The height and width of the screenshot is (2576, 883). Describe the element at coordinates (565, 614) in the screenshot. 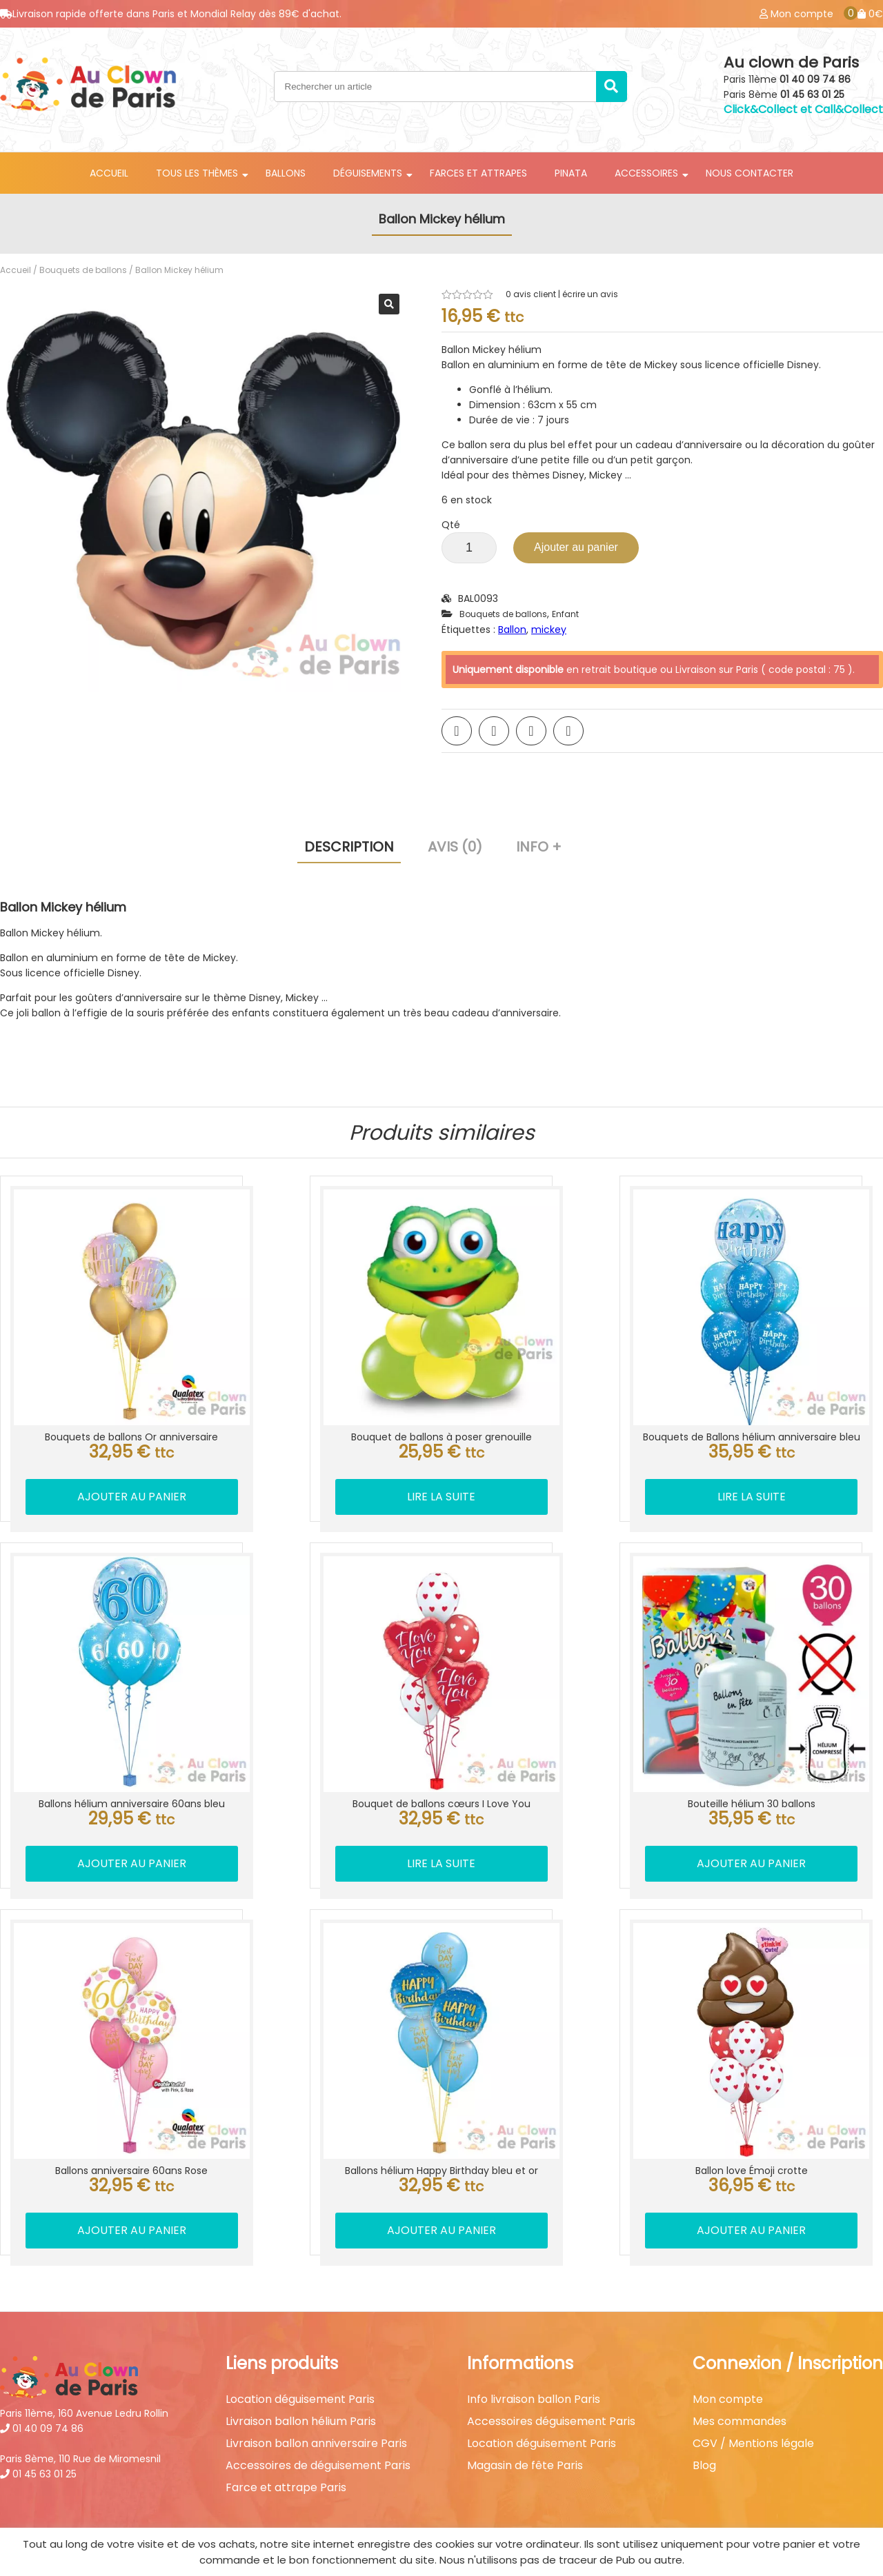

I see `Enfant` at that location.